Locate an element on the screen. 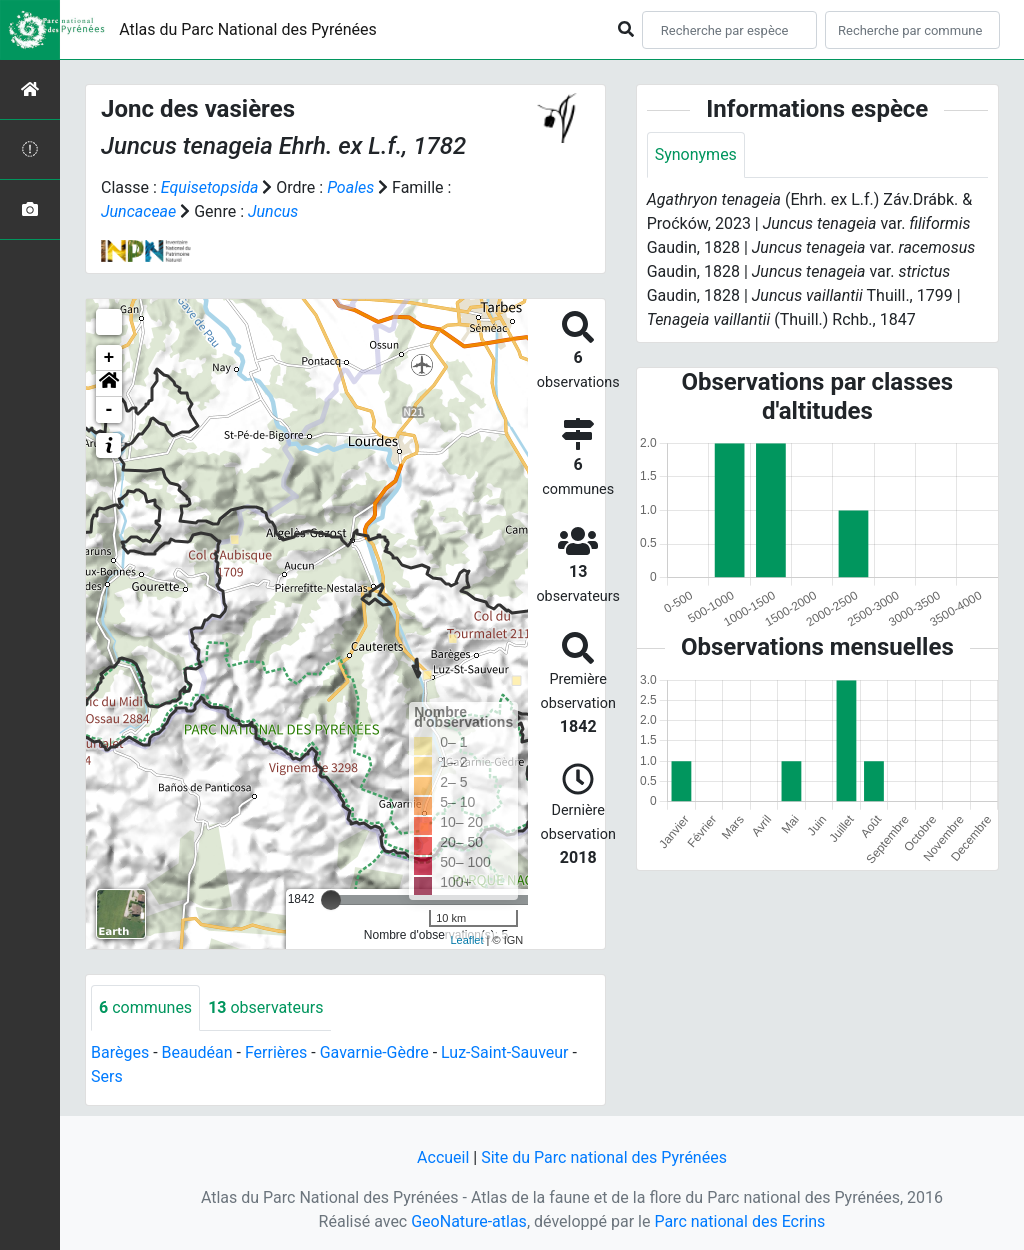 This screenshot has height=1250, width=1024. Gavarnie-Gèdre is located at coordinates (374, 1052).